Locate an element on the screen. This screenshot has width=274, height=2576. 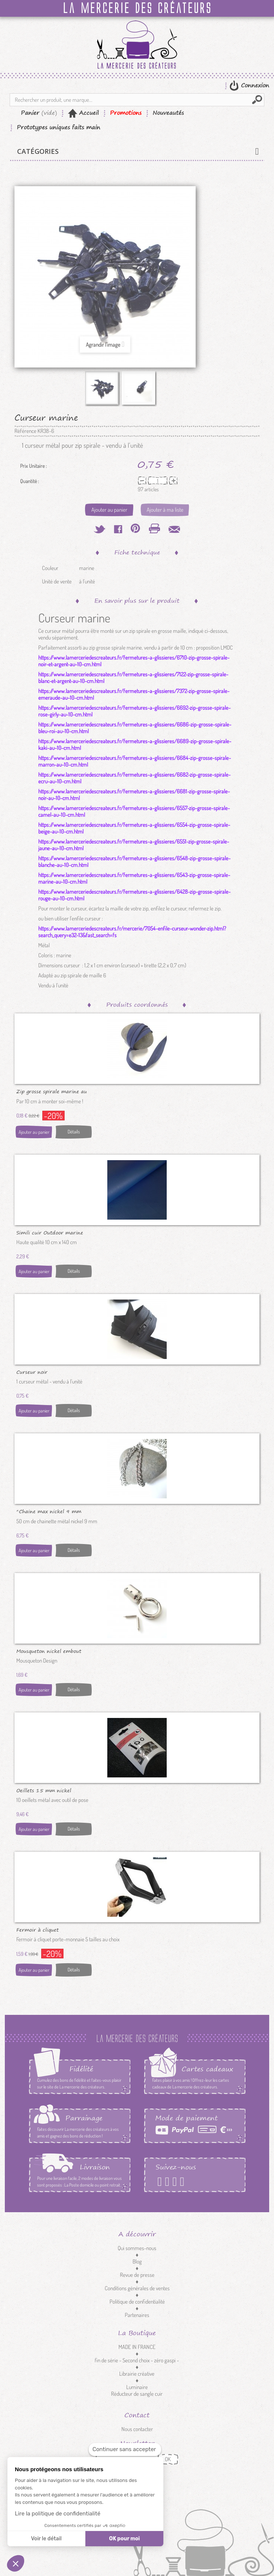
Ajouter à ma liste is located at coordinates (165, 509).